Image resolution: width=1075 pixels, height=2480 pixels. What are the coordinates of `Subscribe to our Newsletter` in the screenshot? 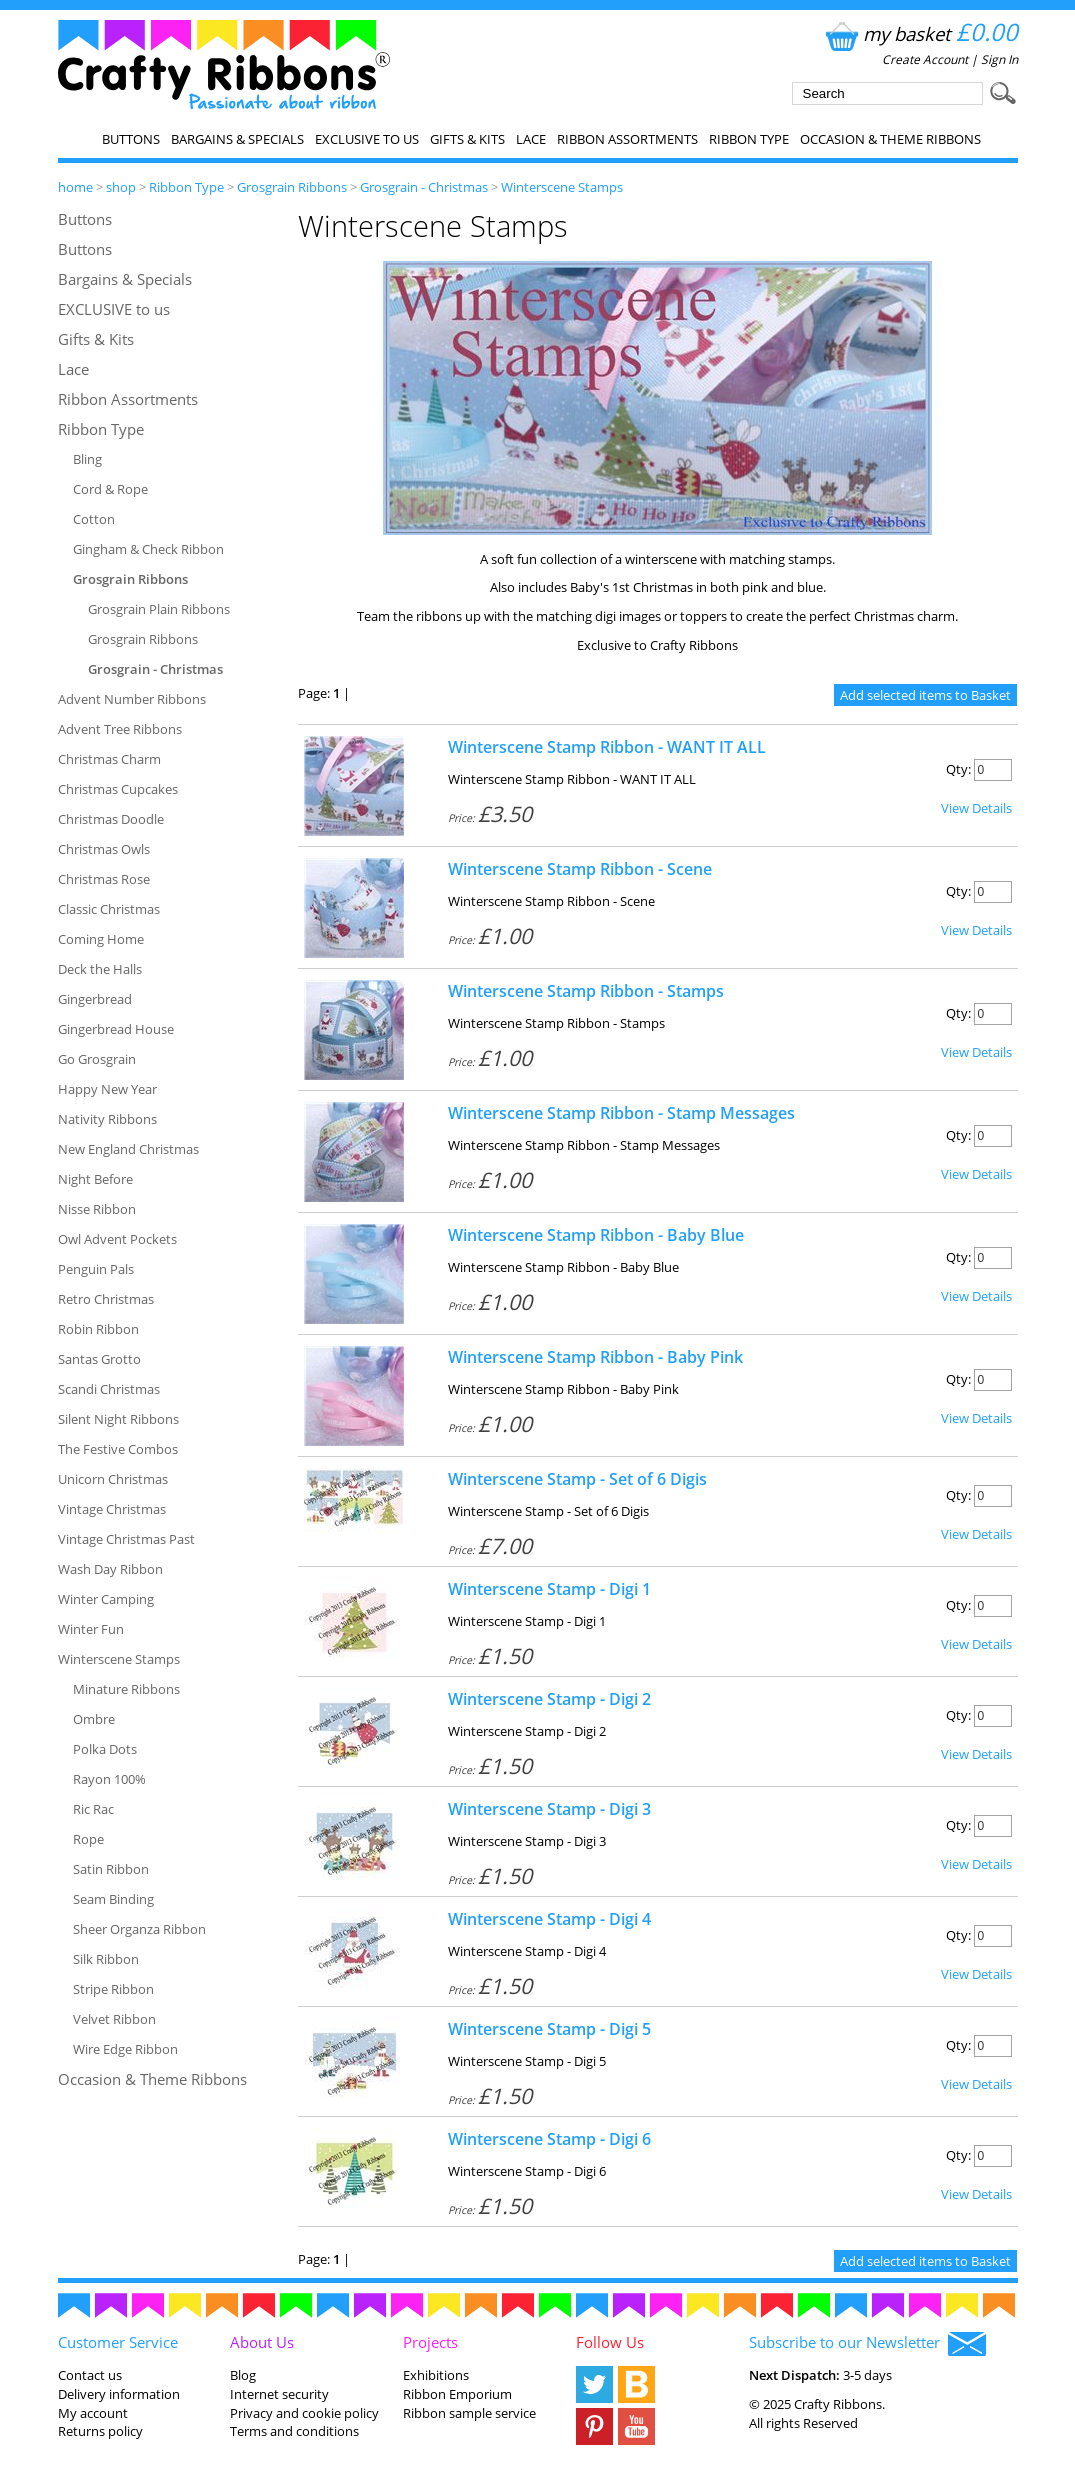 It's located at (867, 2344).